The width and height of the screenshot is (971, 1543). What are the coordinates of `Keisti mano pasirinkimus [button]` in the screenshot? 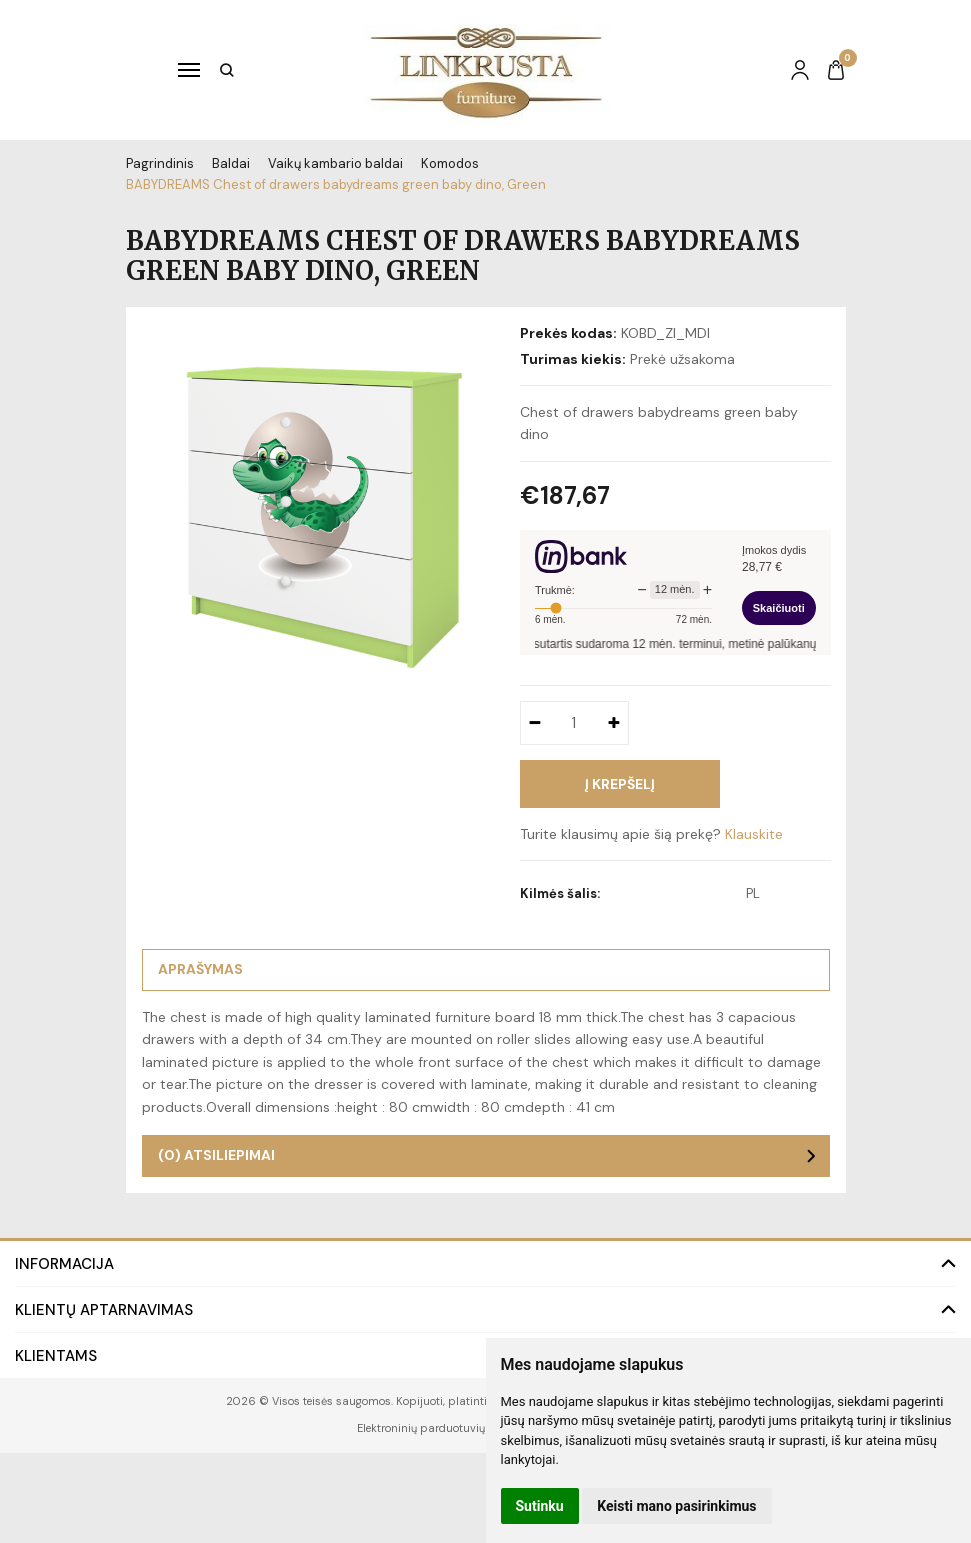 It's located at (676, 1506).